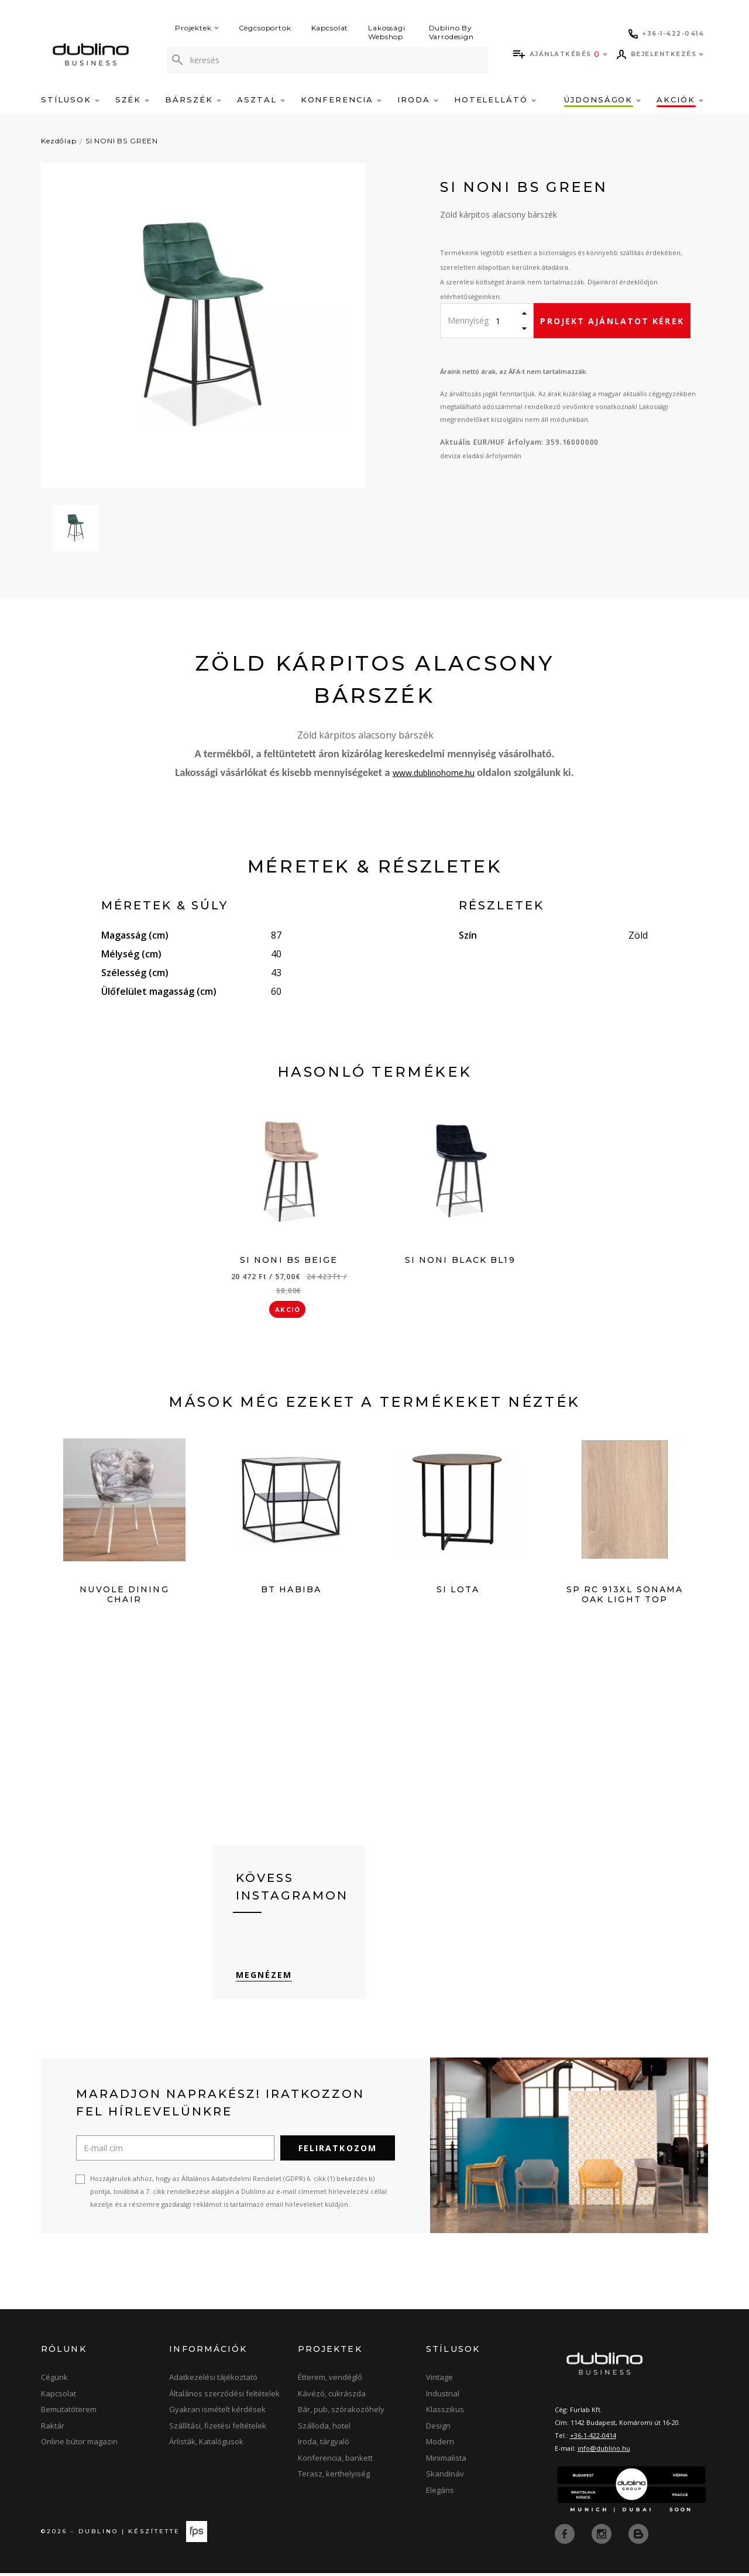  Describe the element at coordinates (330, 2381) in the screenshot. I see `Étterem, vendéglő` at that location.